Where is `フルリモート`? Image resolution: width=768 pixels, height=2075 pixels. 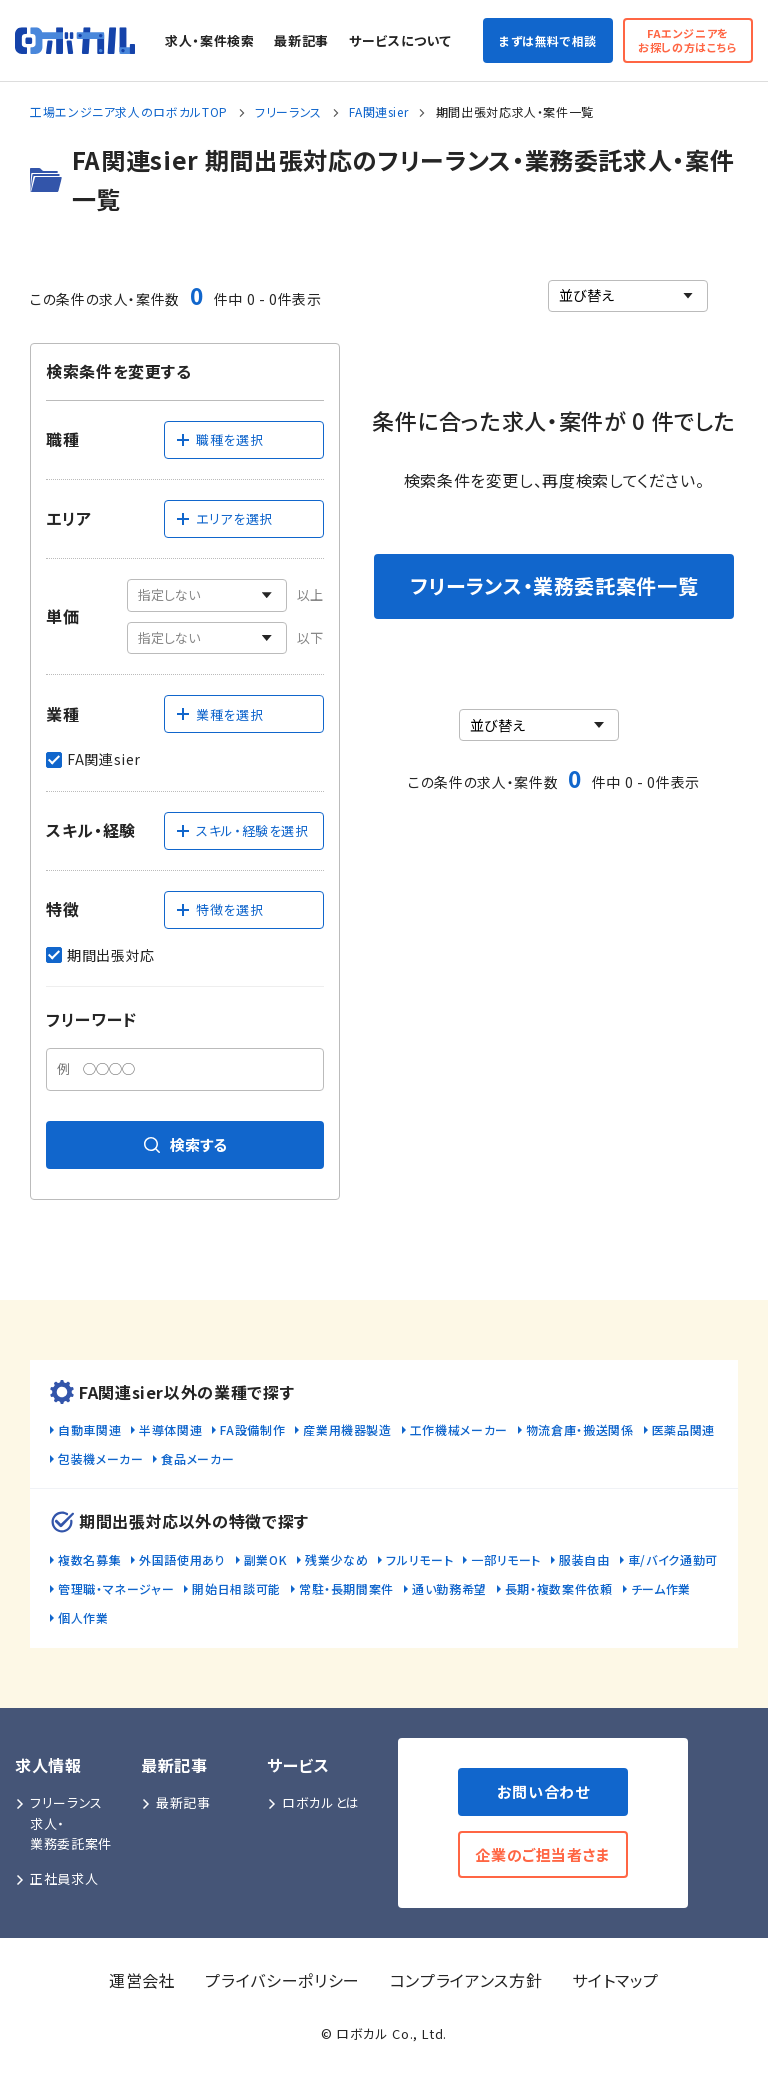 フルリモート is located at coordinates (419, 1559).